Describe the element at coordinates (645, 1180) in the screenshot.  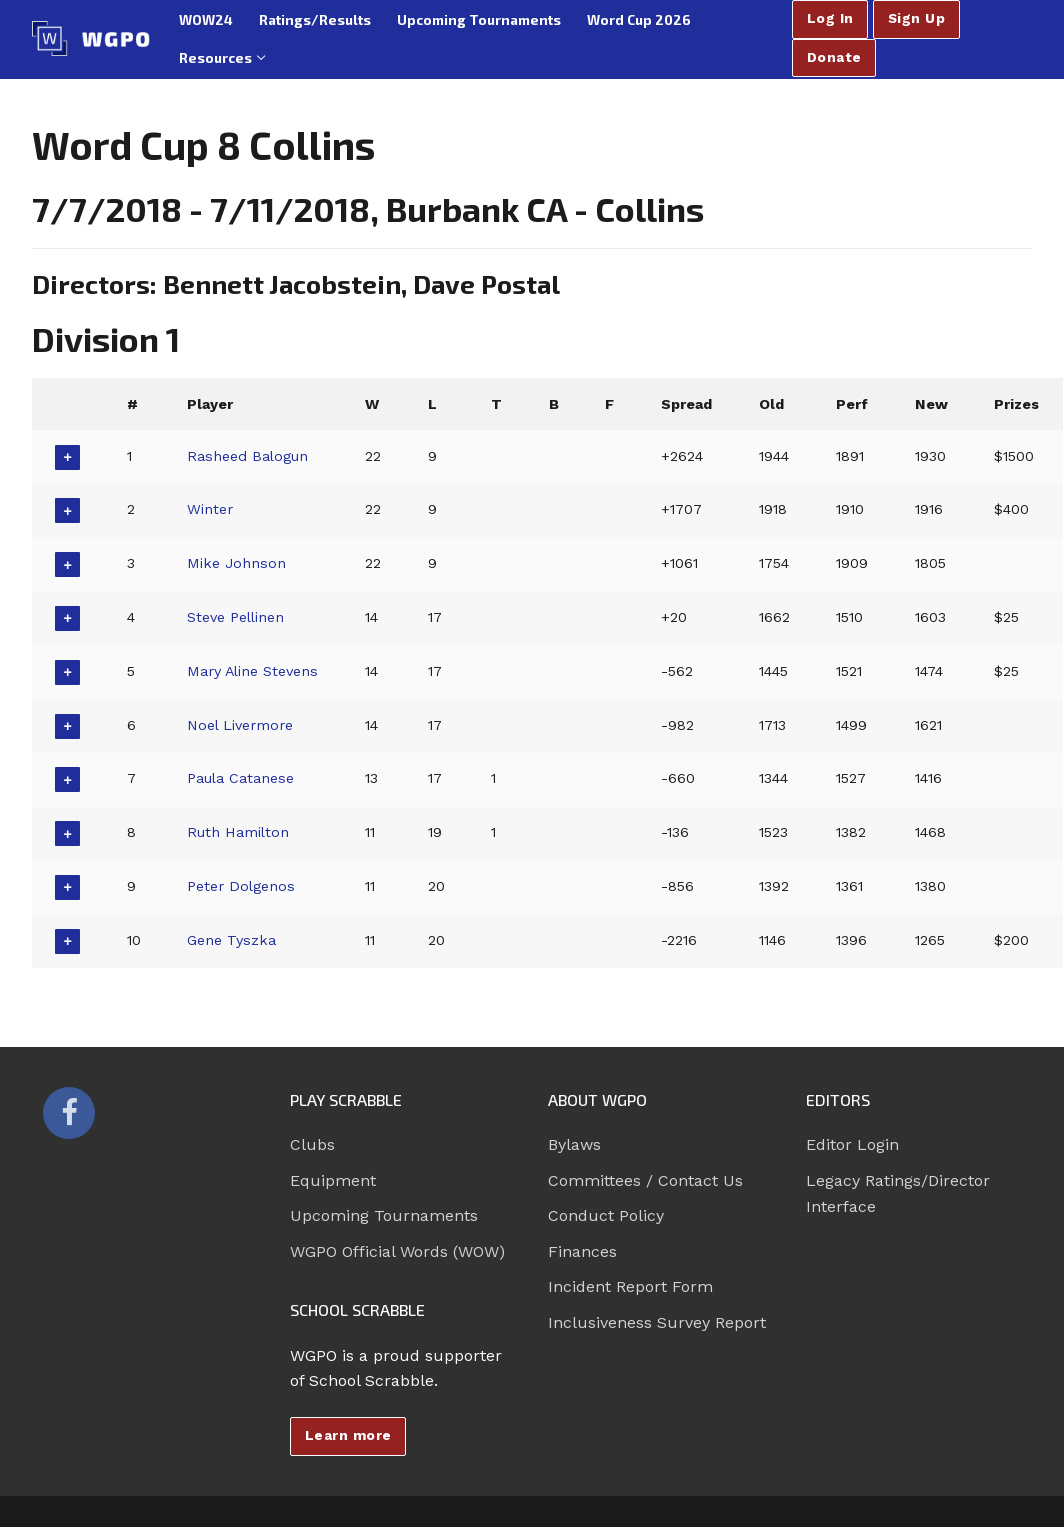
I see `Committees / Contact Us` at that location.